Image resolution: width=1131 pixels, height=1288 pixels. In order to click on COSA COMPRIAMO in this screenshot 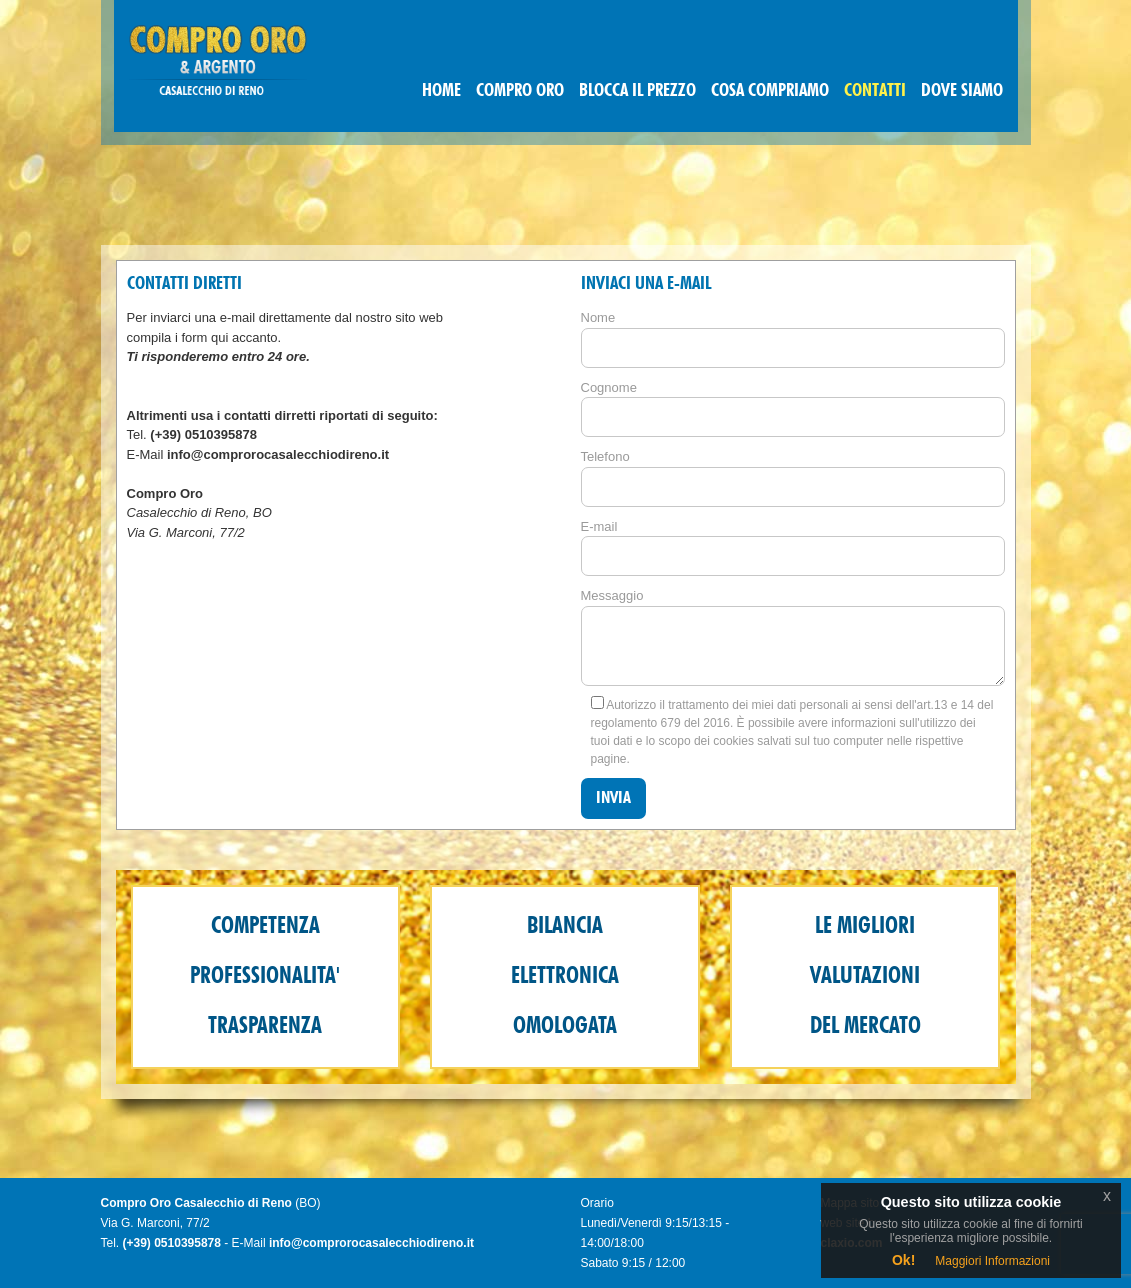, I will do `click(770, 91)`.